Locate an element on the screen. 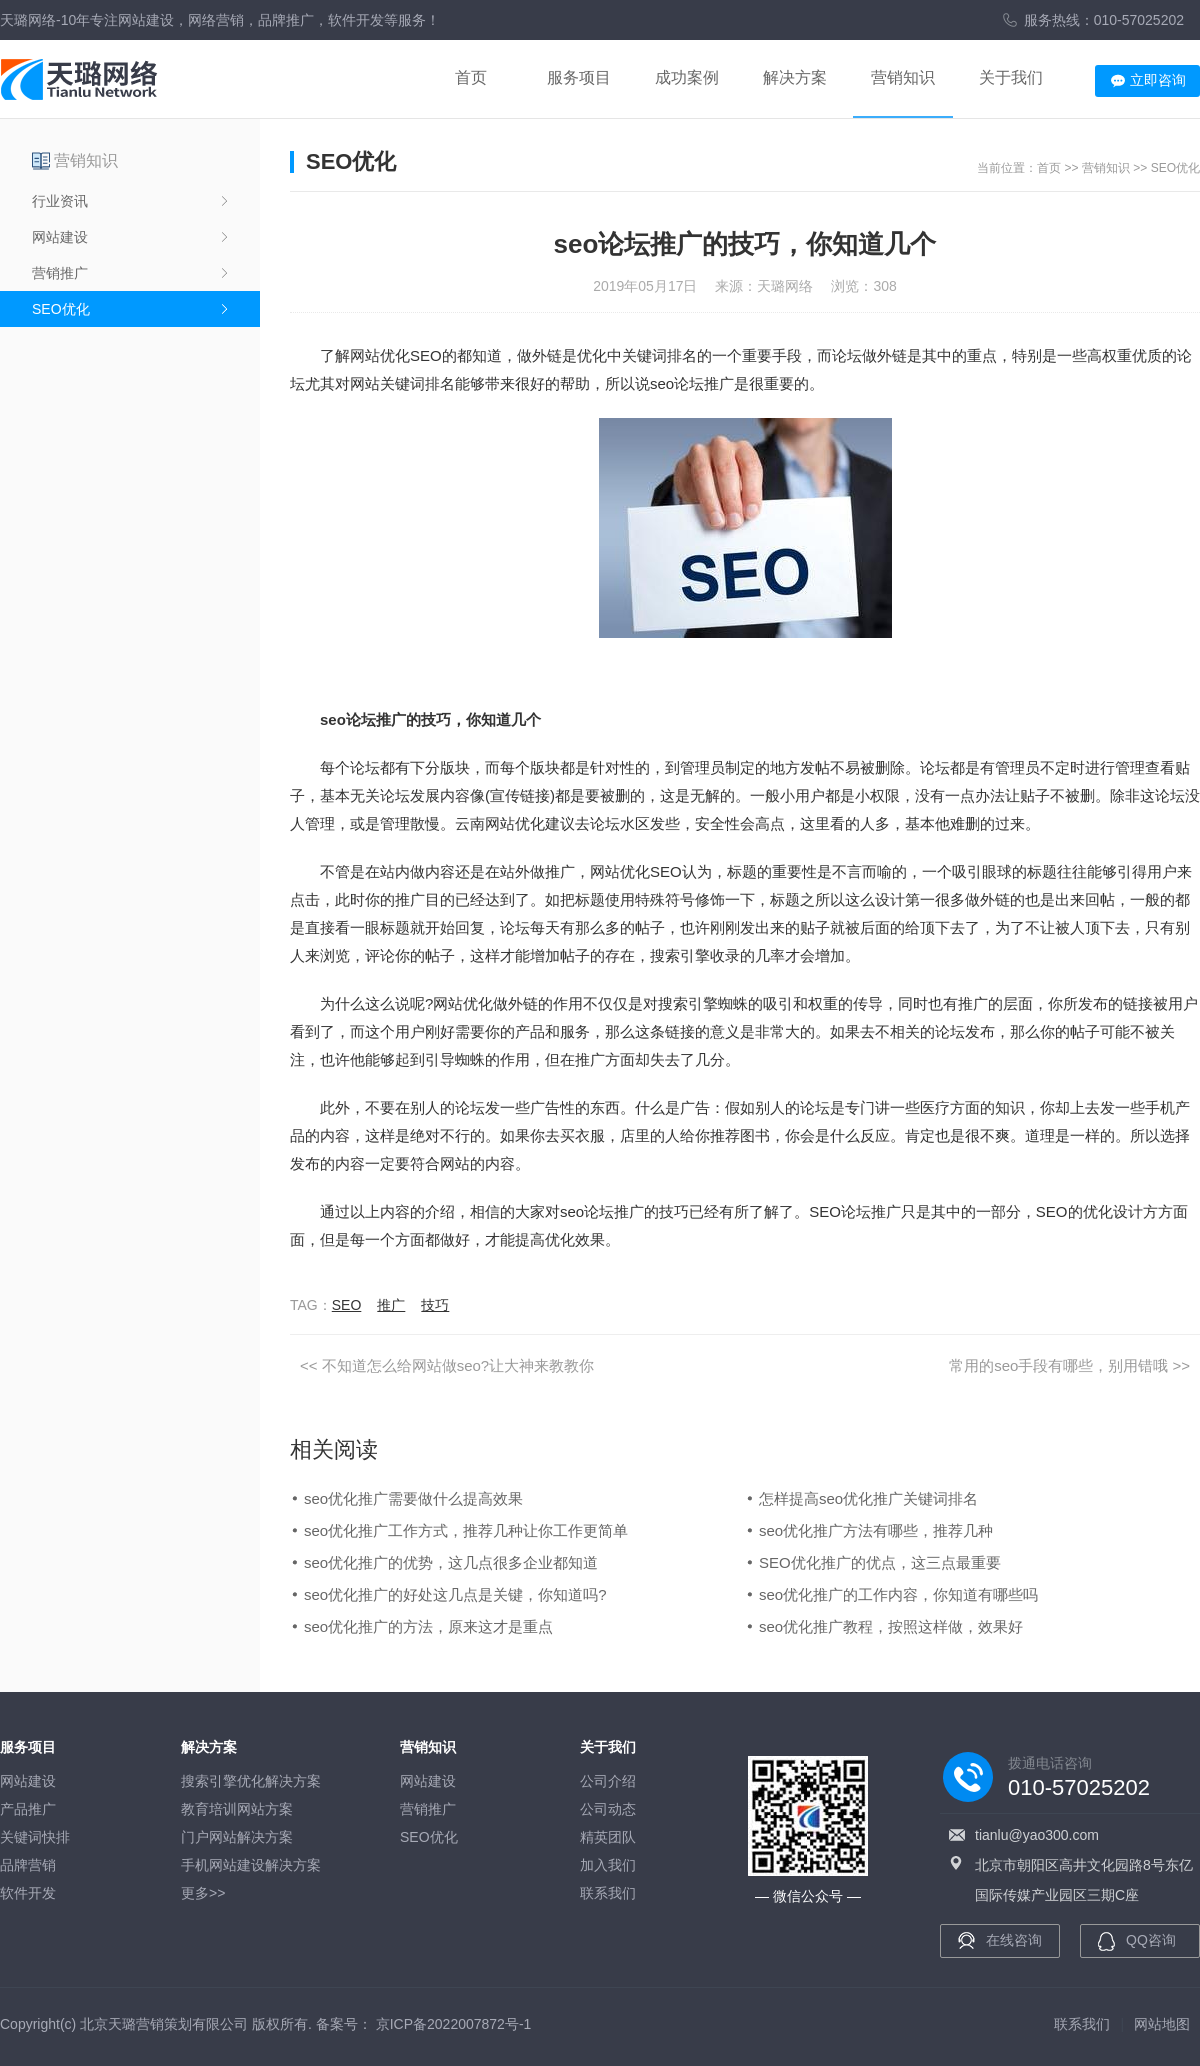 This screenshot has height=2066, width=1200. SEO is located at coordinates (347, 1305).